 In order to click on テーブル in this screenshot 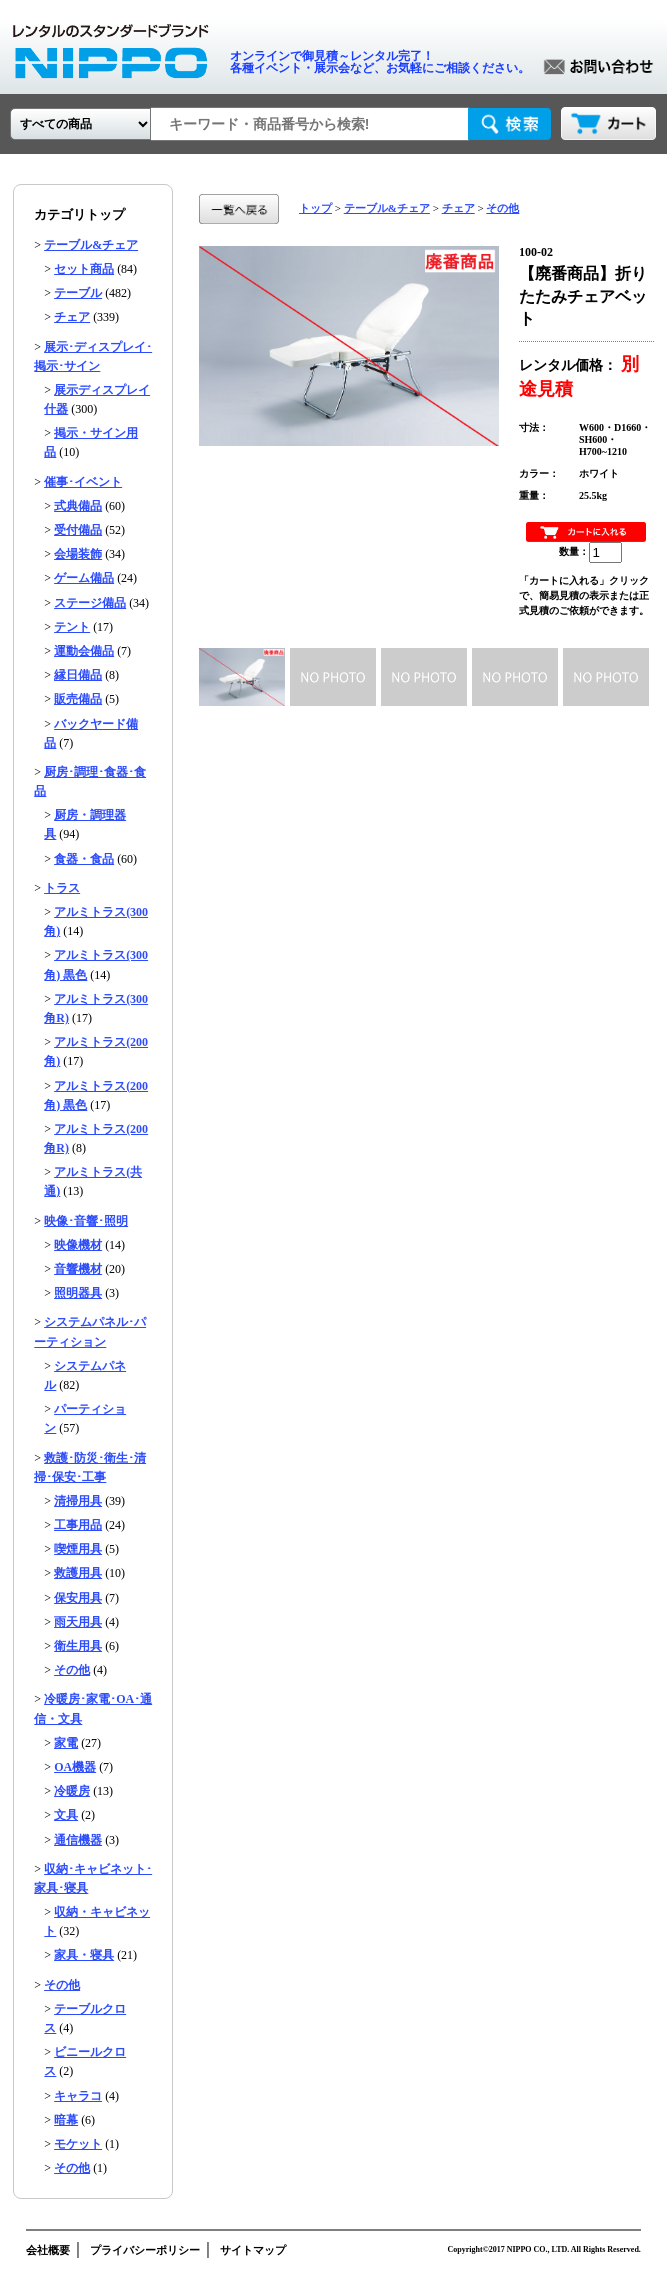, I will do `click(78, 293)`.